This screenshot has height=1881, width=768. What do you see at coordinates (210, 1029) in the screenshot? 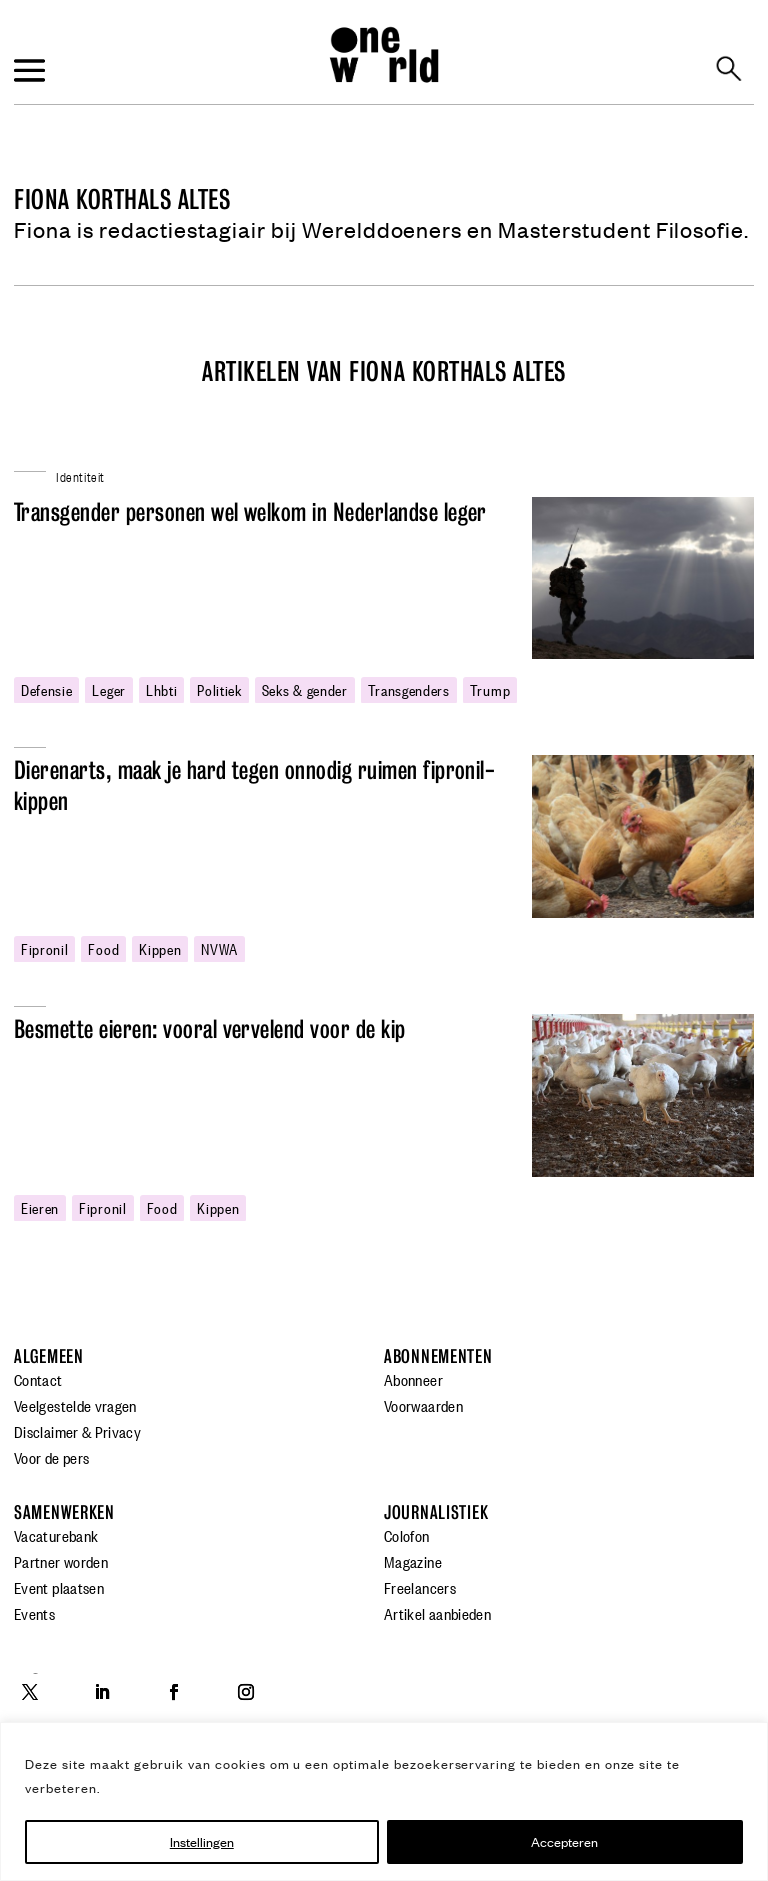
I see `Besmette eieren: vooral vervelend voor de kip` at bounding box center [210, 1029].